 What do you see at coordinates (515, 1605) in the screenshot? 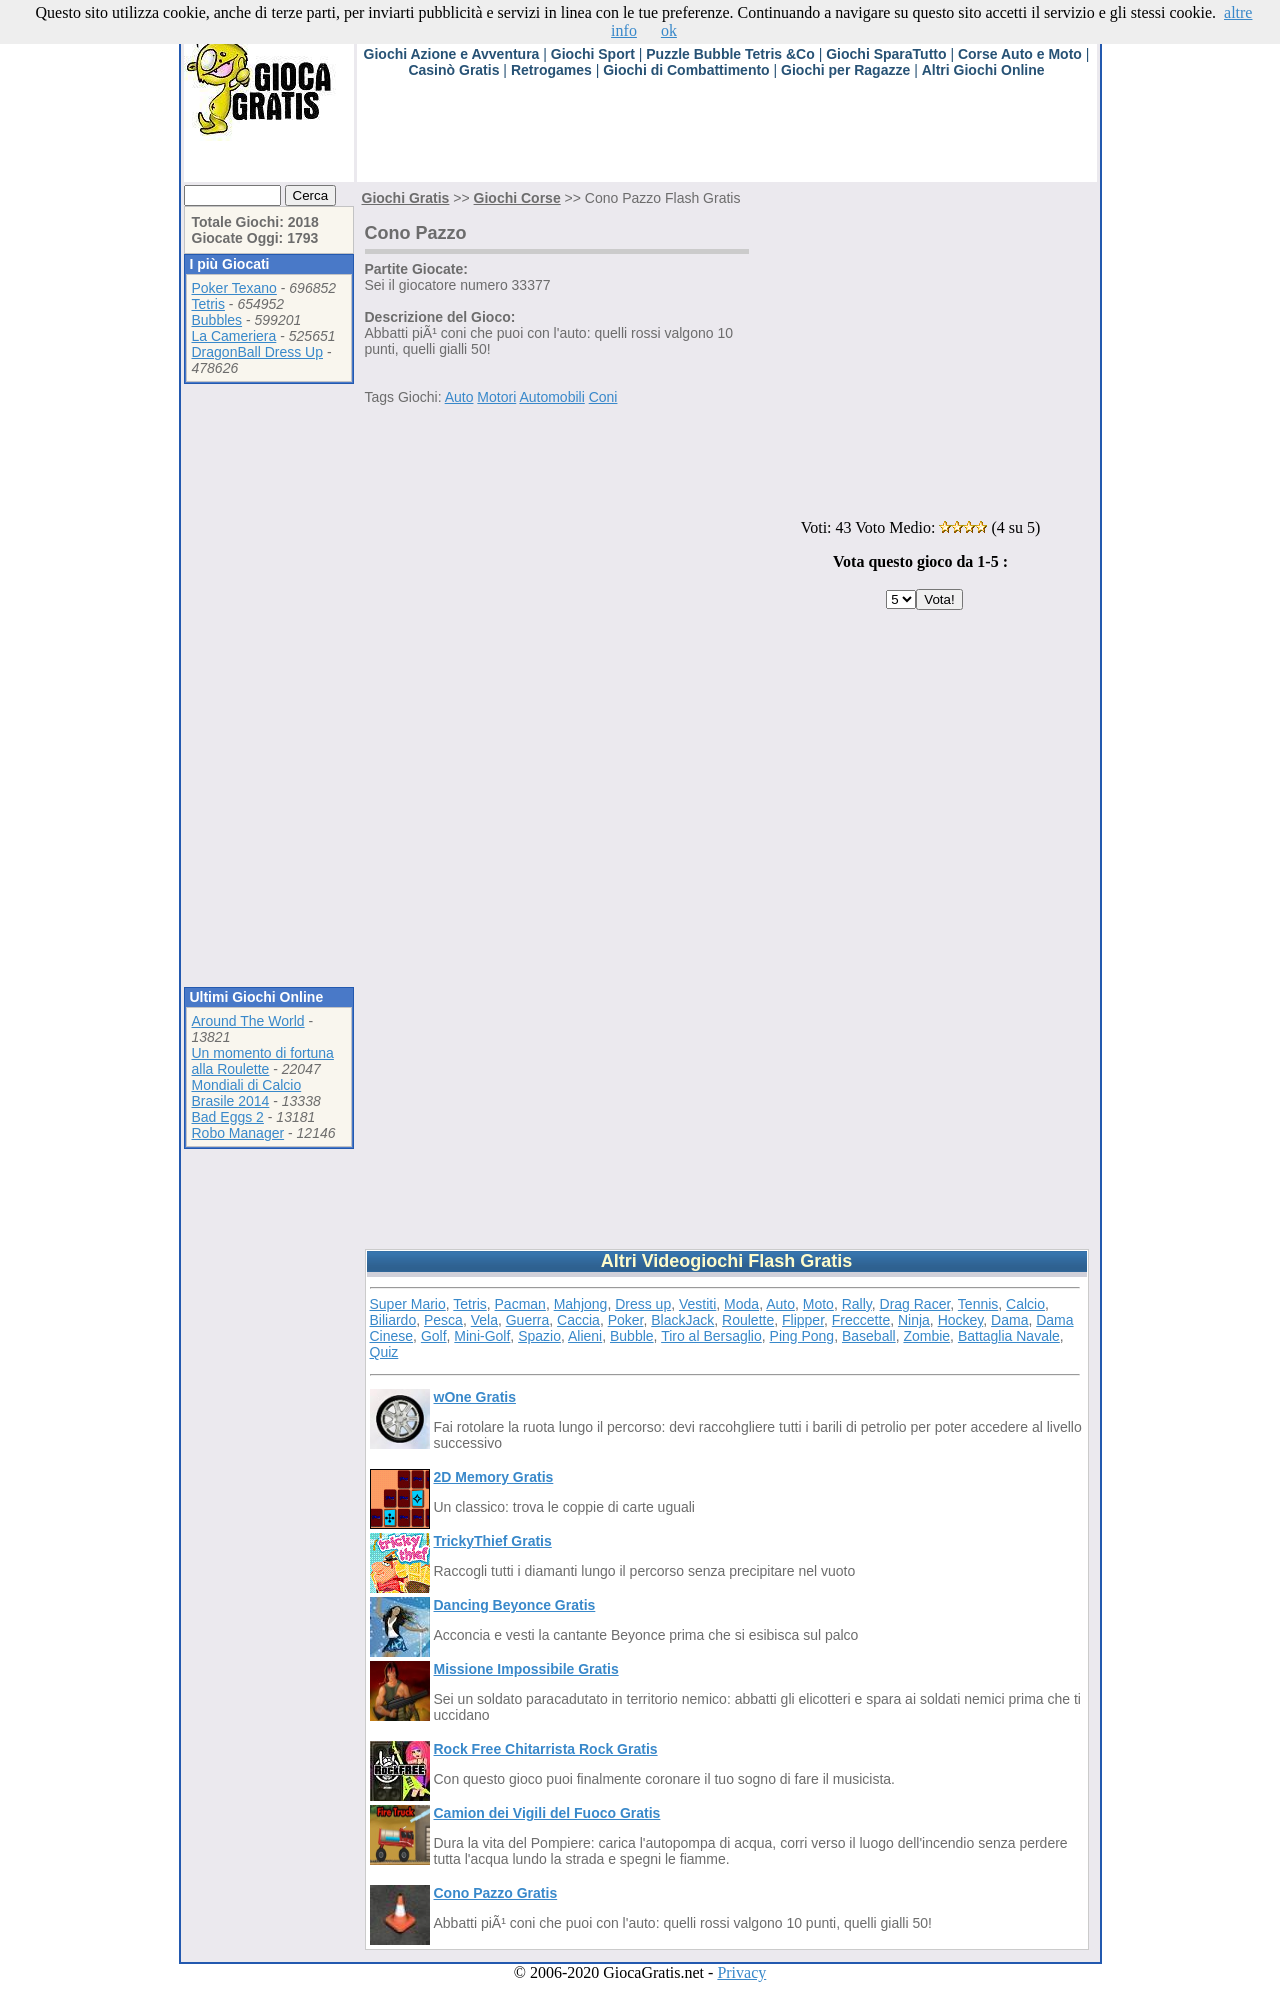
I see `Dancing Beyonce Gratis` at bounding box center [515, 1605].